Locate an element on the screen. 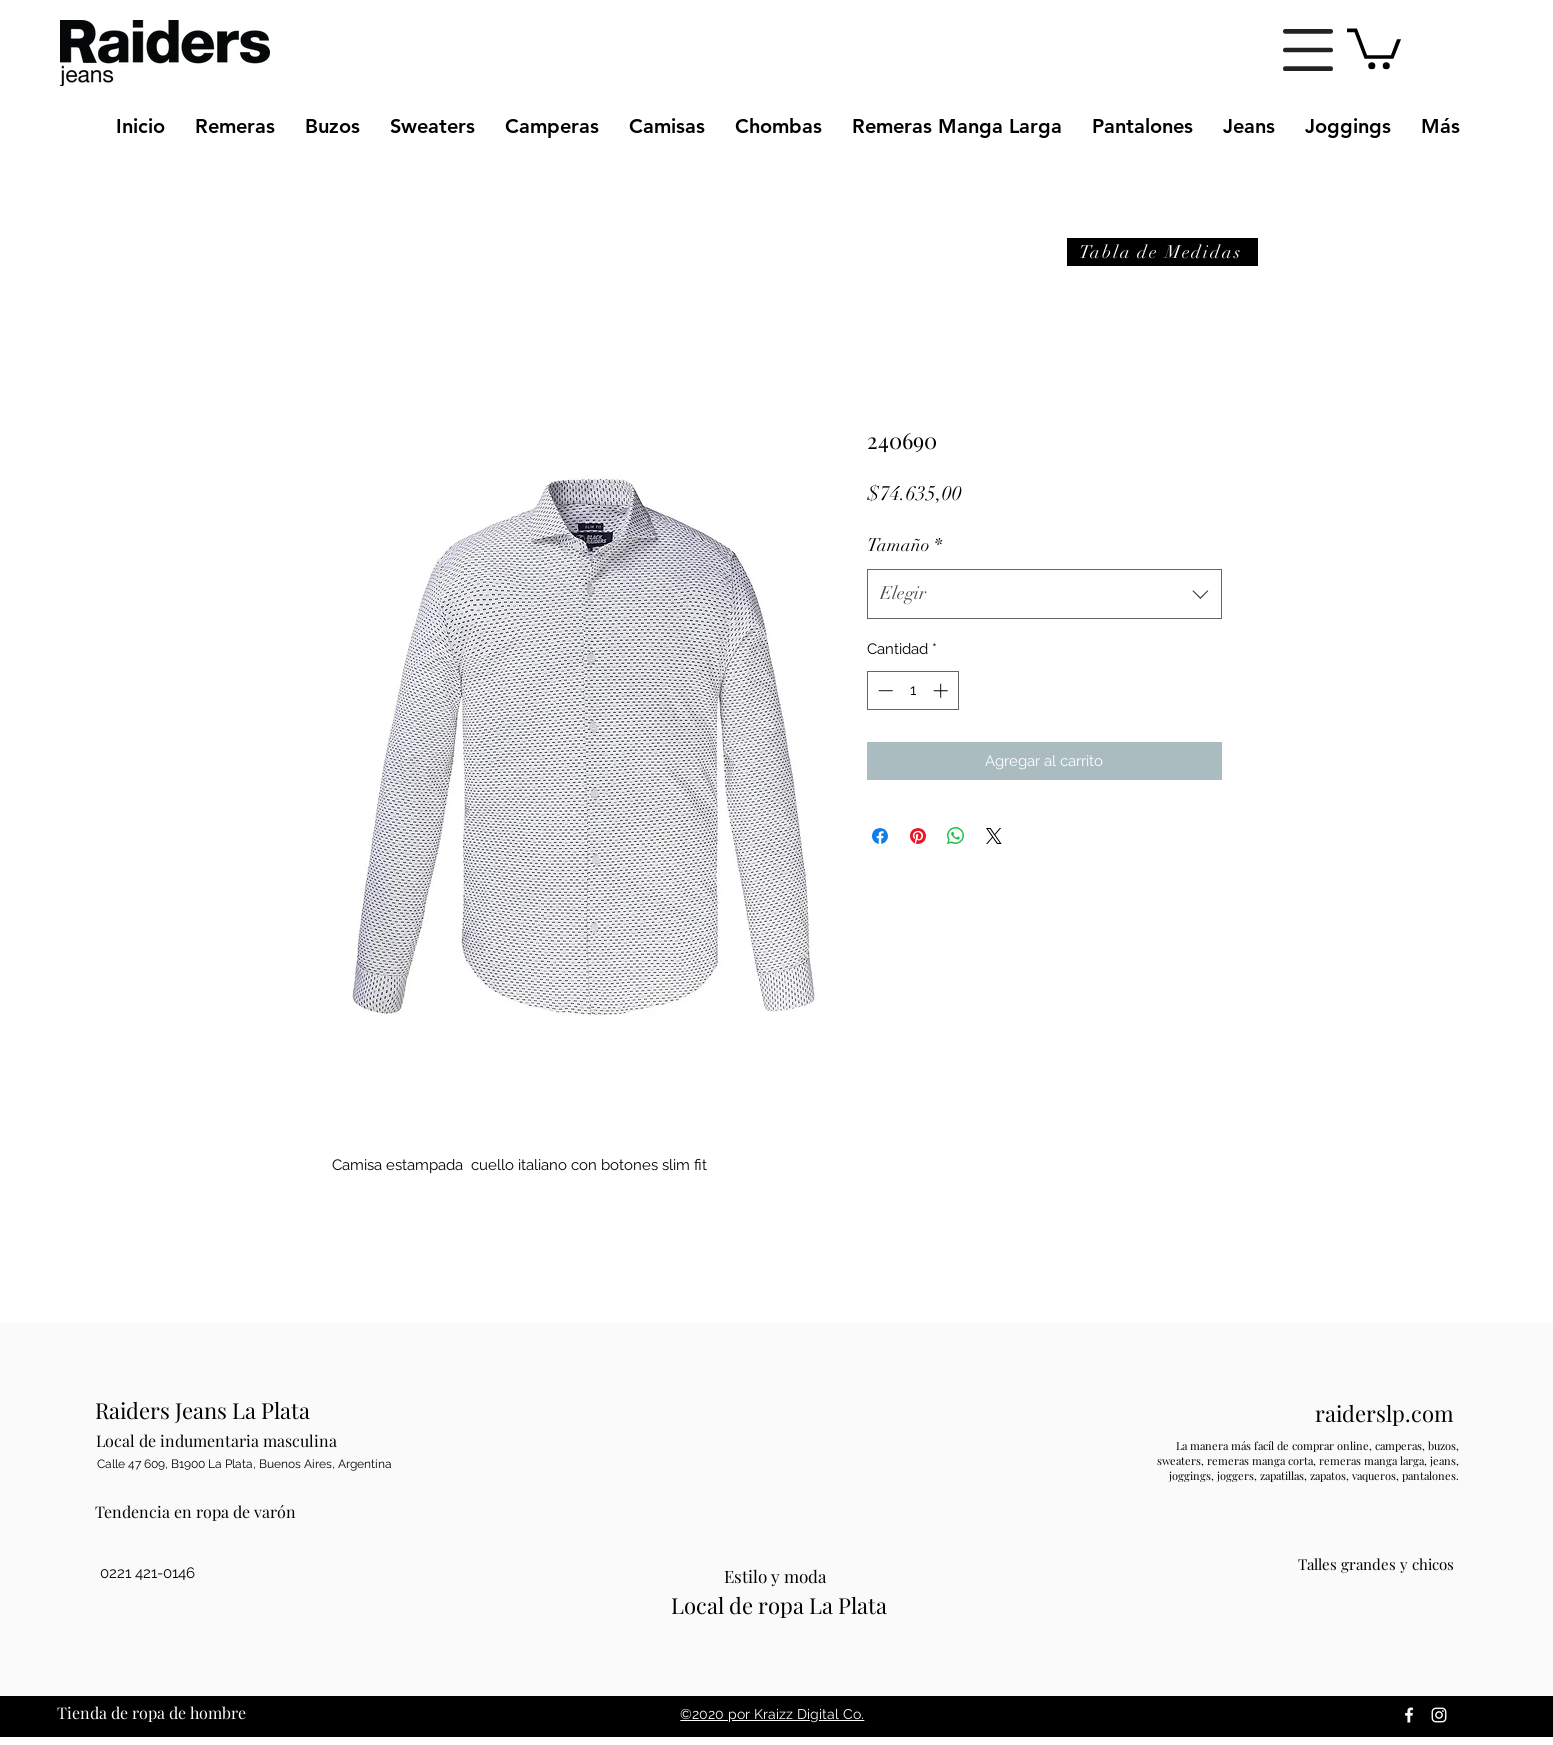  [facebook] is located at coordinates (1409, 1715).